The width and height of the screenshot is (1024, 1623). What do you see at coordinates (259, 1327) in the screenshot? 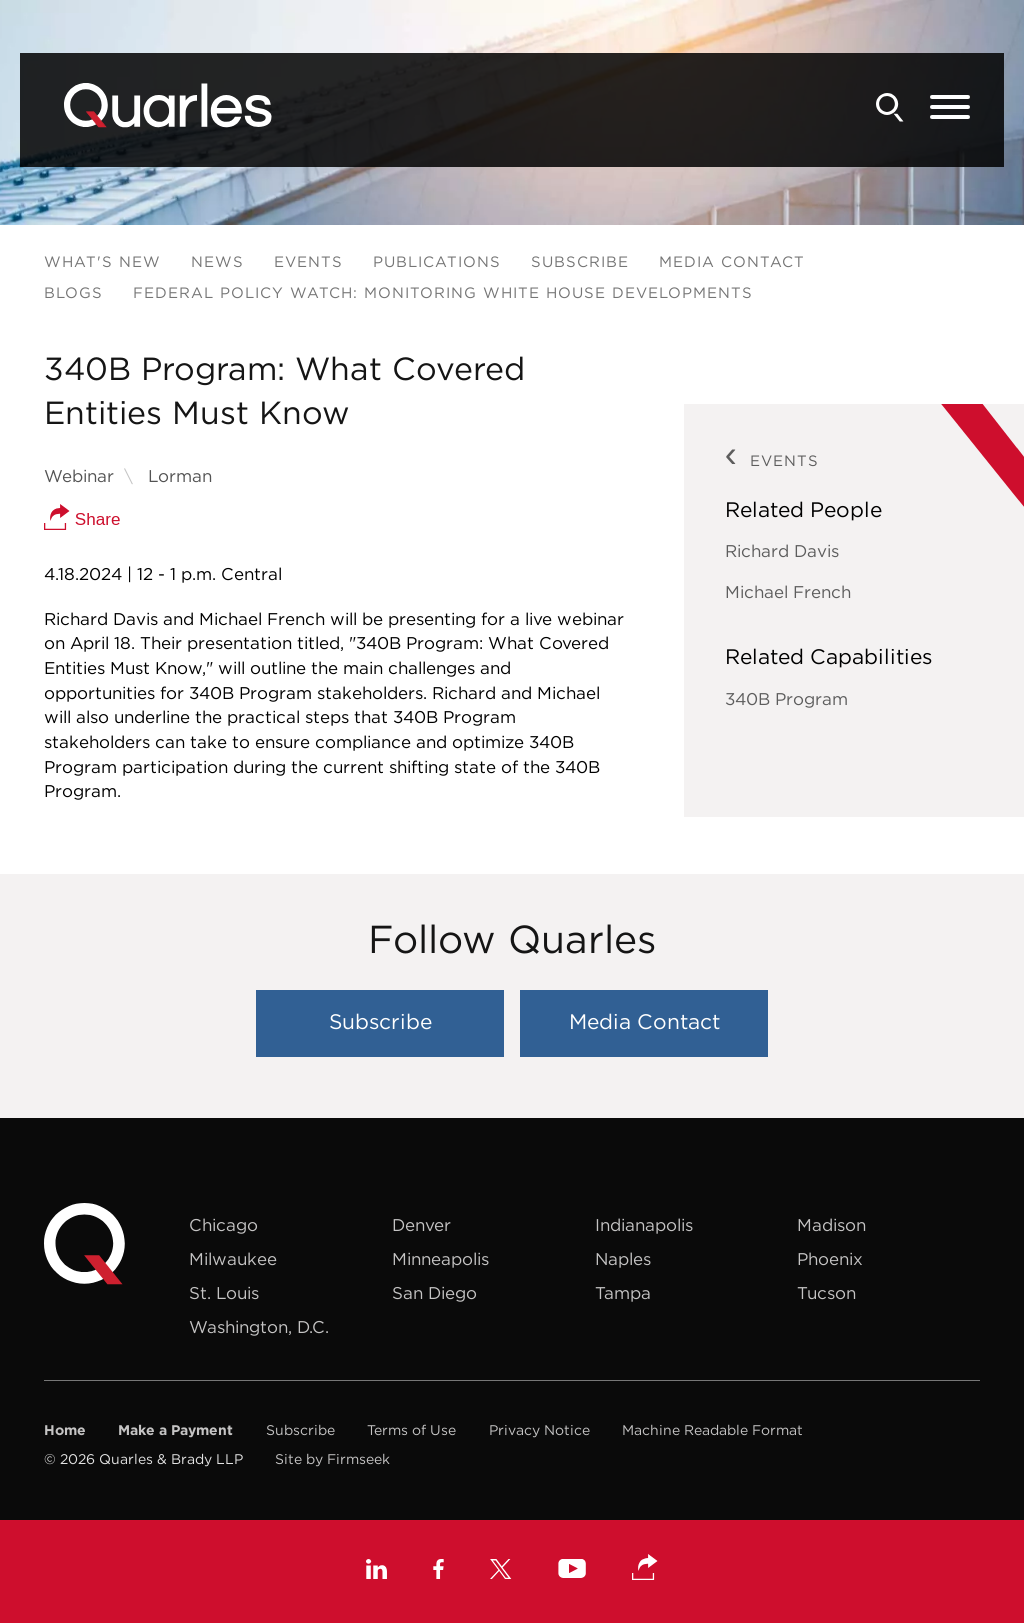
I see `Washington, D.C.` at bounding box center [259, 1327].